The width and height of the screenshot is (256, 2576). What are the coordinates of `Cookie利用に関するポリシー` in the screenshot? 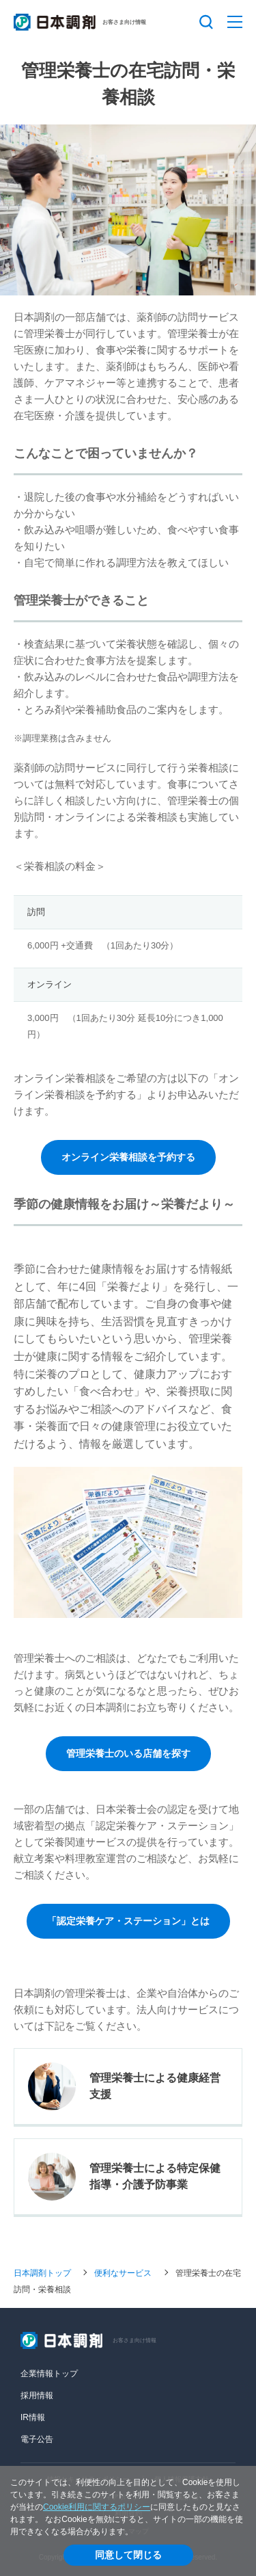 It's located at (96, 2507).